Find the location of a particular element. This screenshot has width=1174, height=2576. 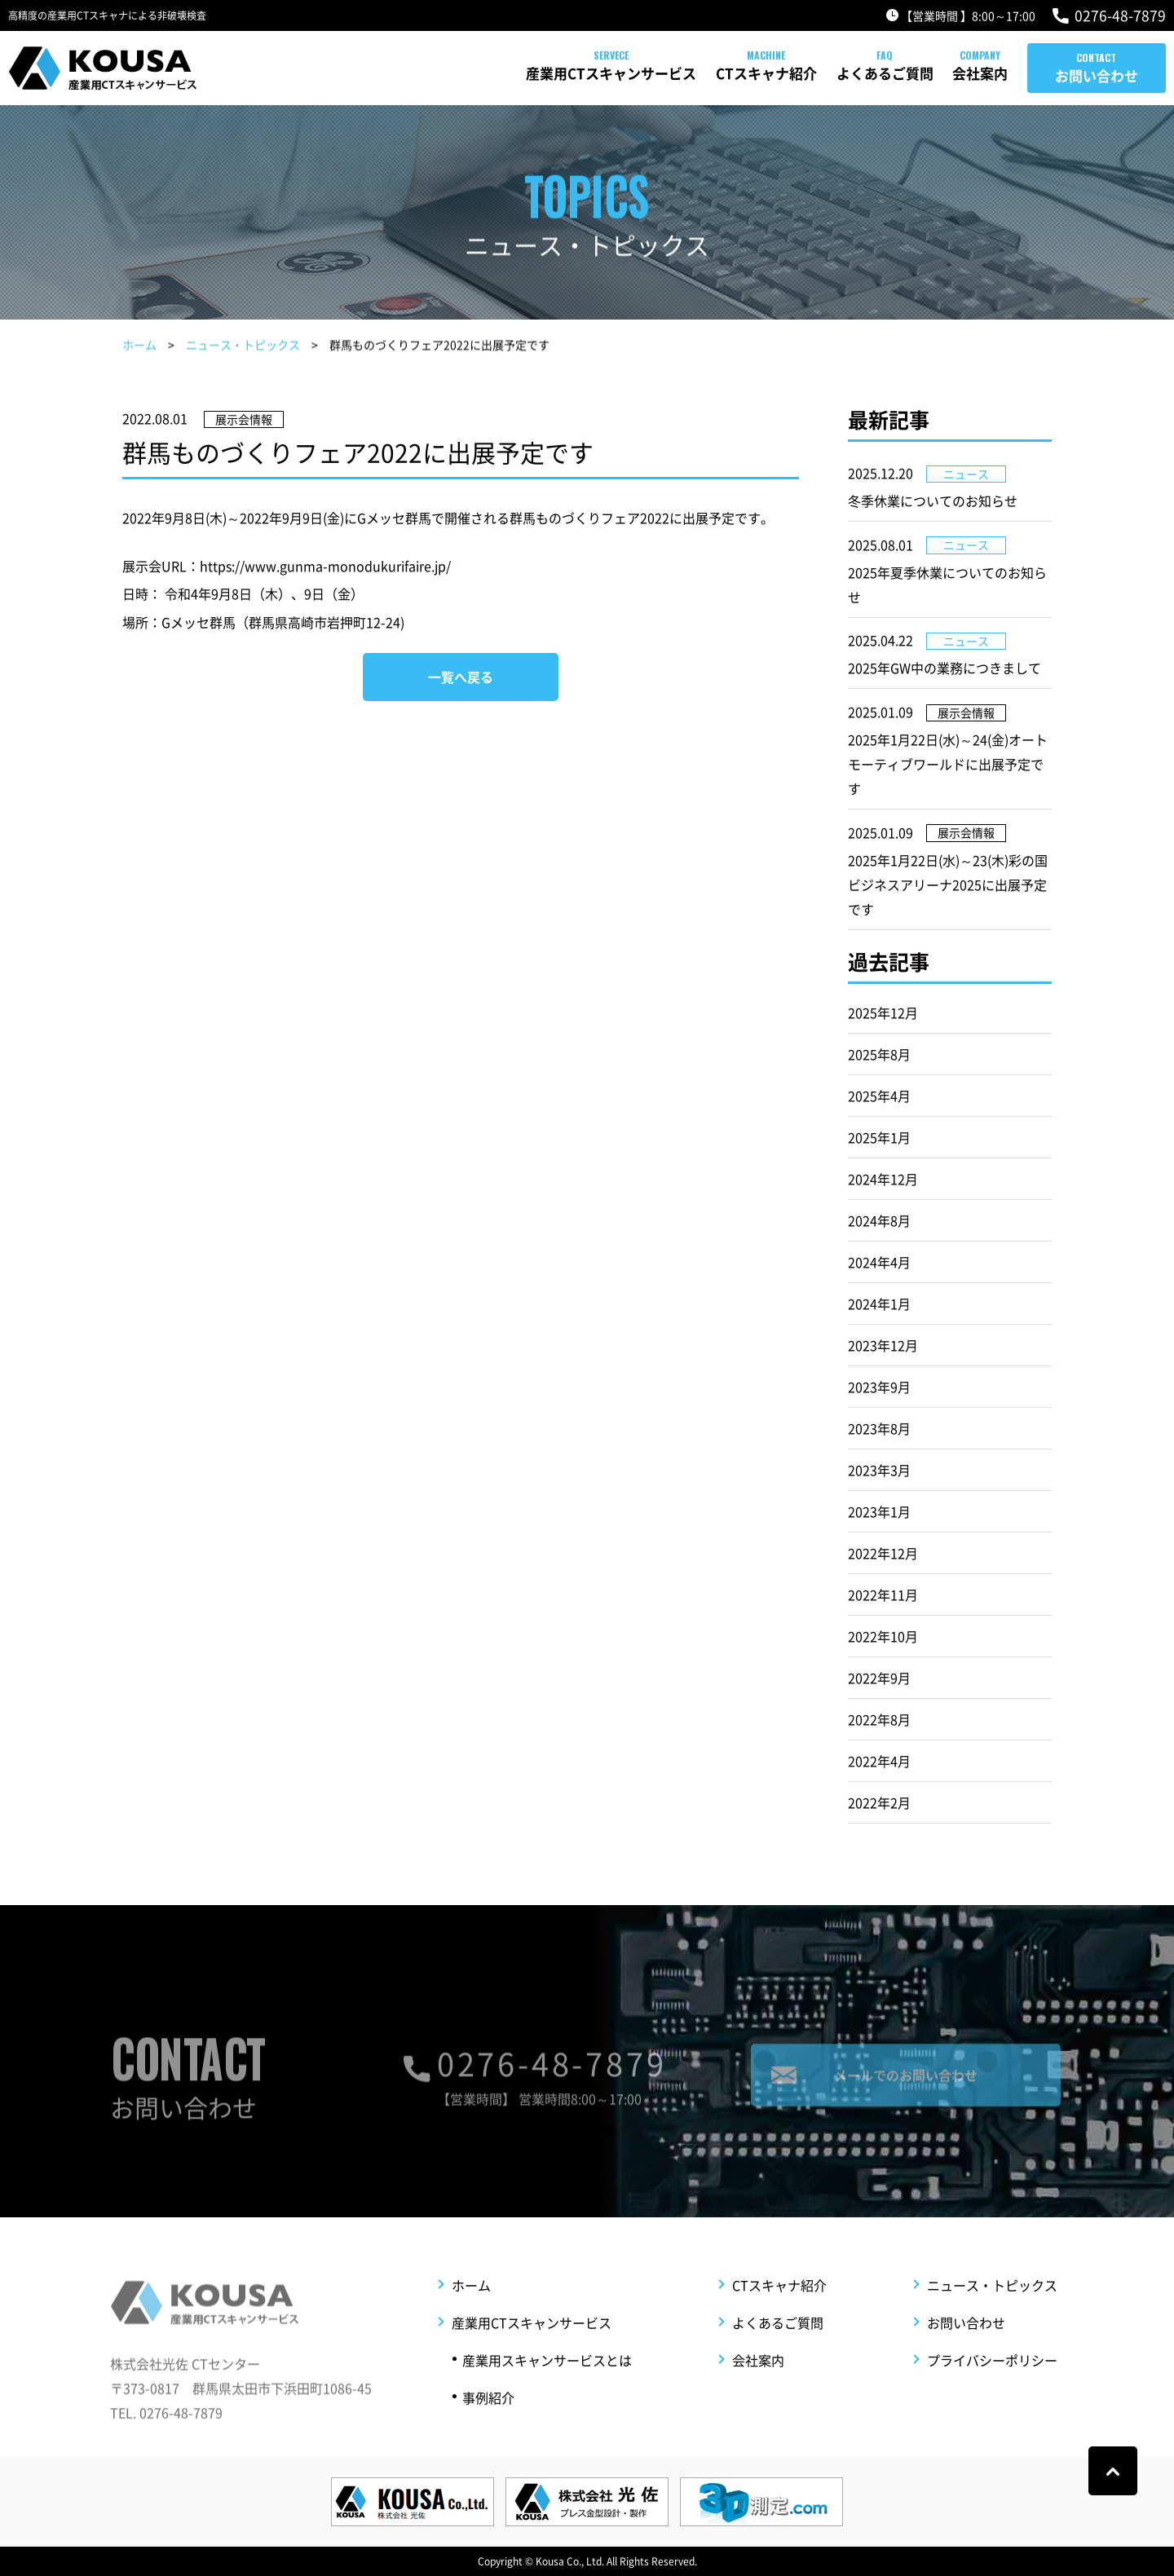

プライバシーポリシー is located at coordinates (992, 2388).